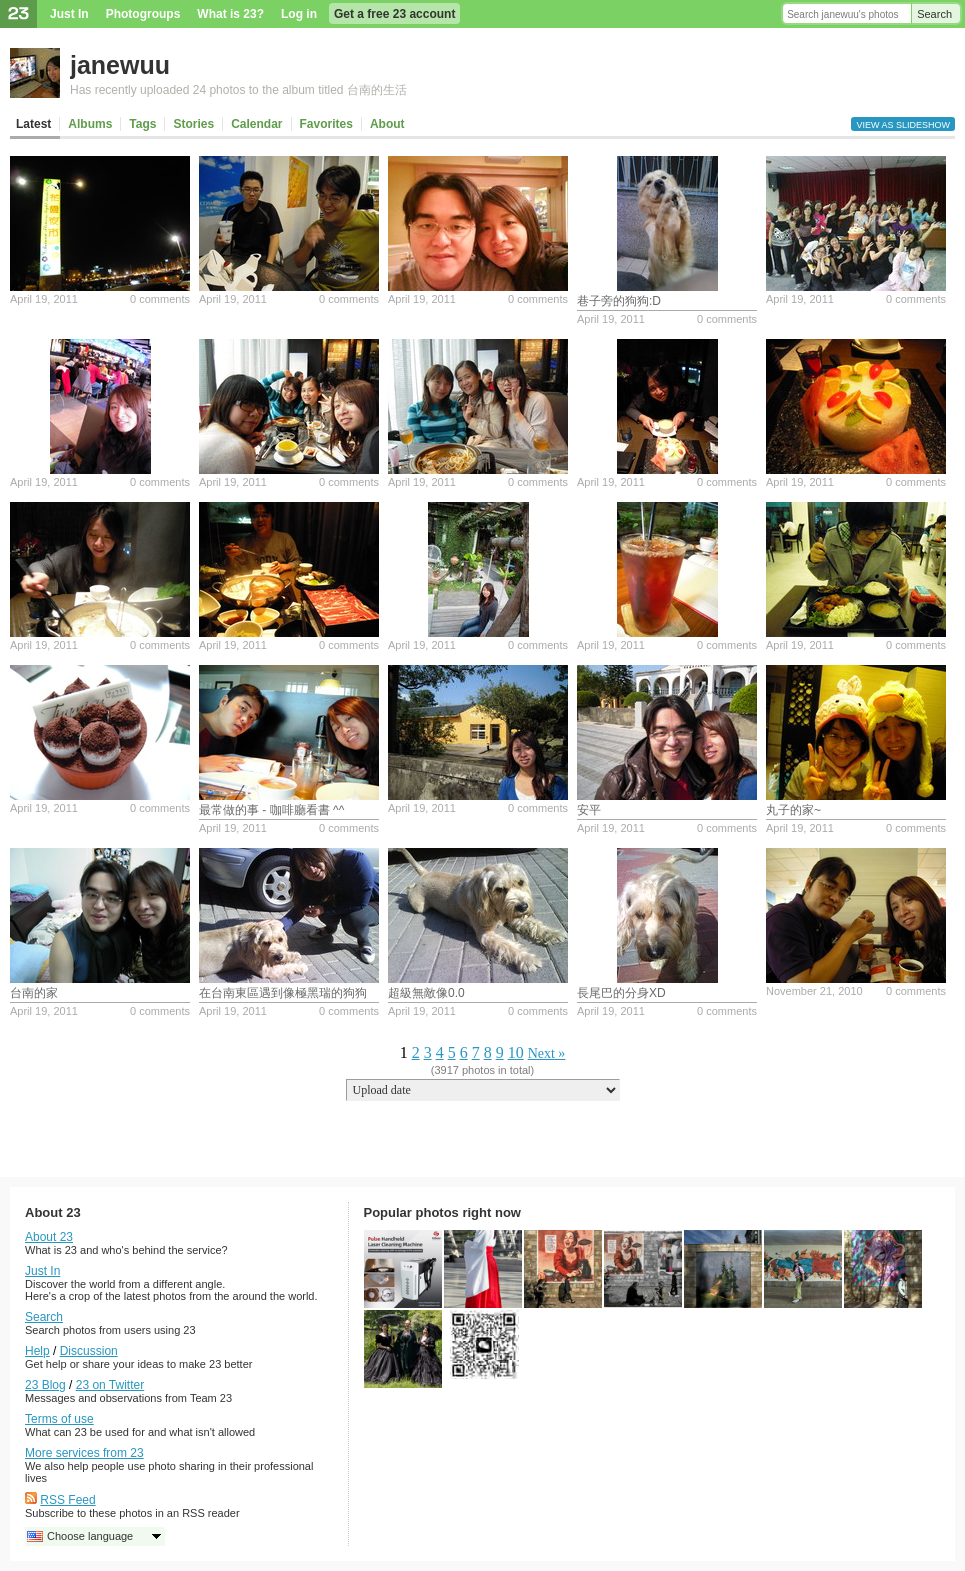 The image size is (965, 1571). What do you see at coordinates (44, 299) in the screenshot?
I see `April 19, 2011` at bounding box center [44, 299].